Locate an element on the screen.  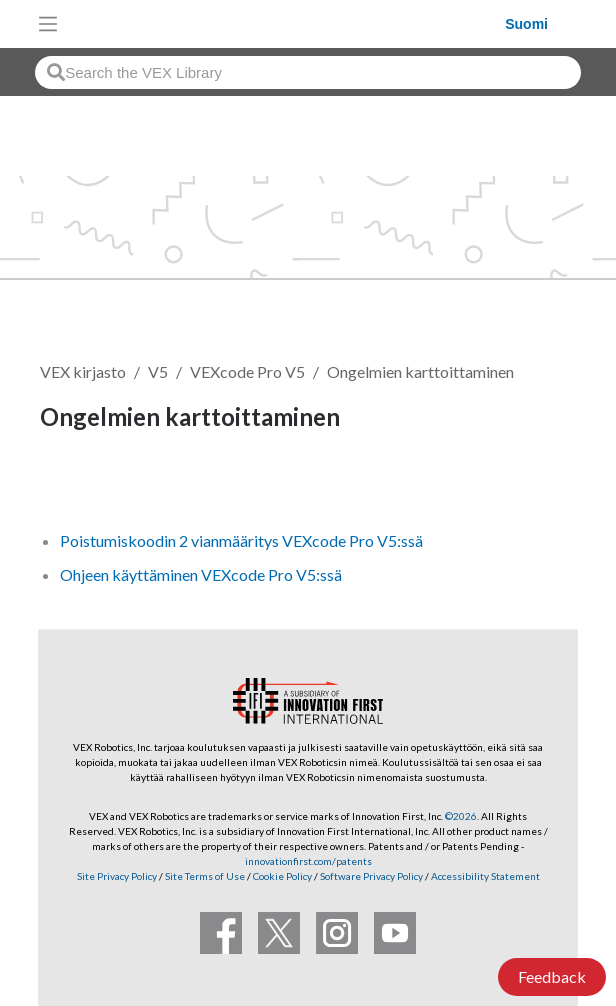
Site Privacy Policy is located at coordinates (117, 876).